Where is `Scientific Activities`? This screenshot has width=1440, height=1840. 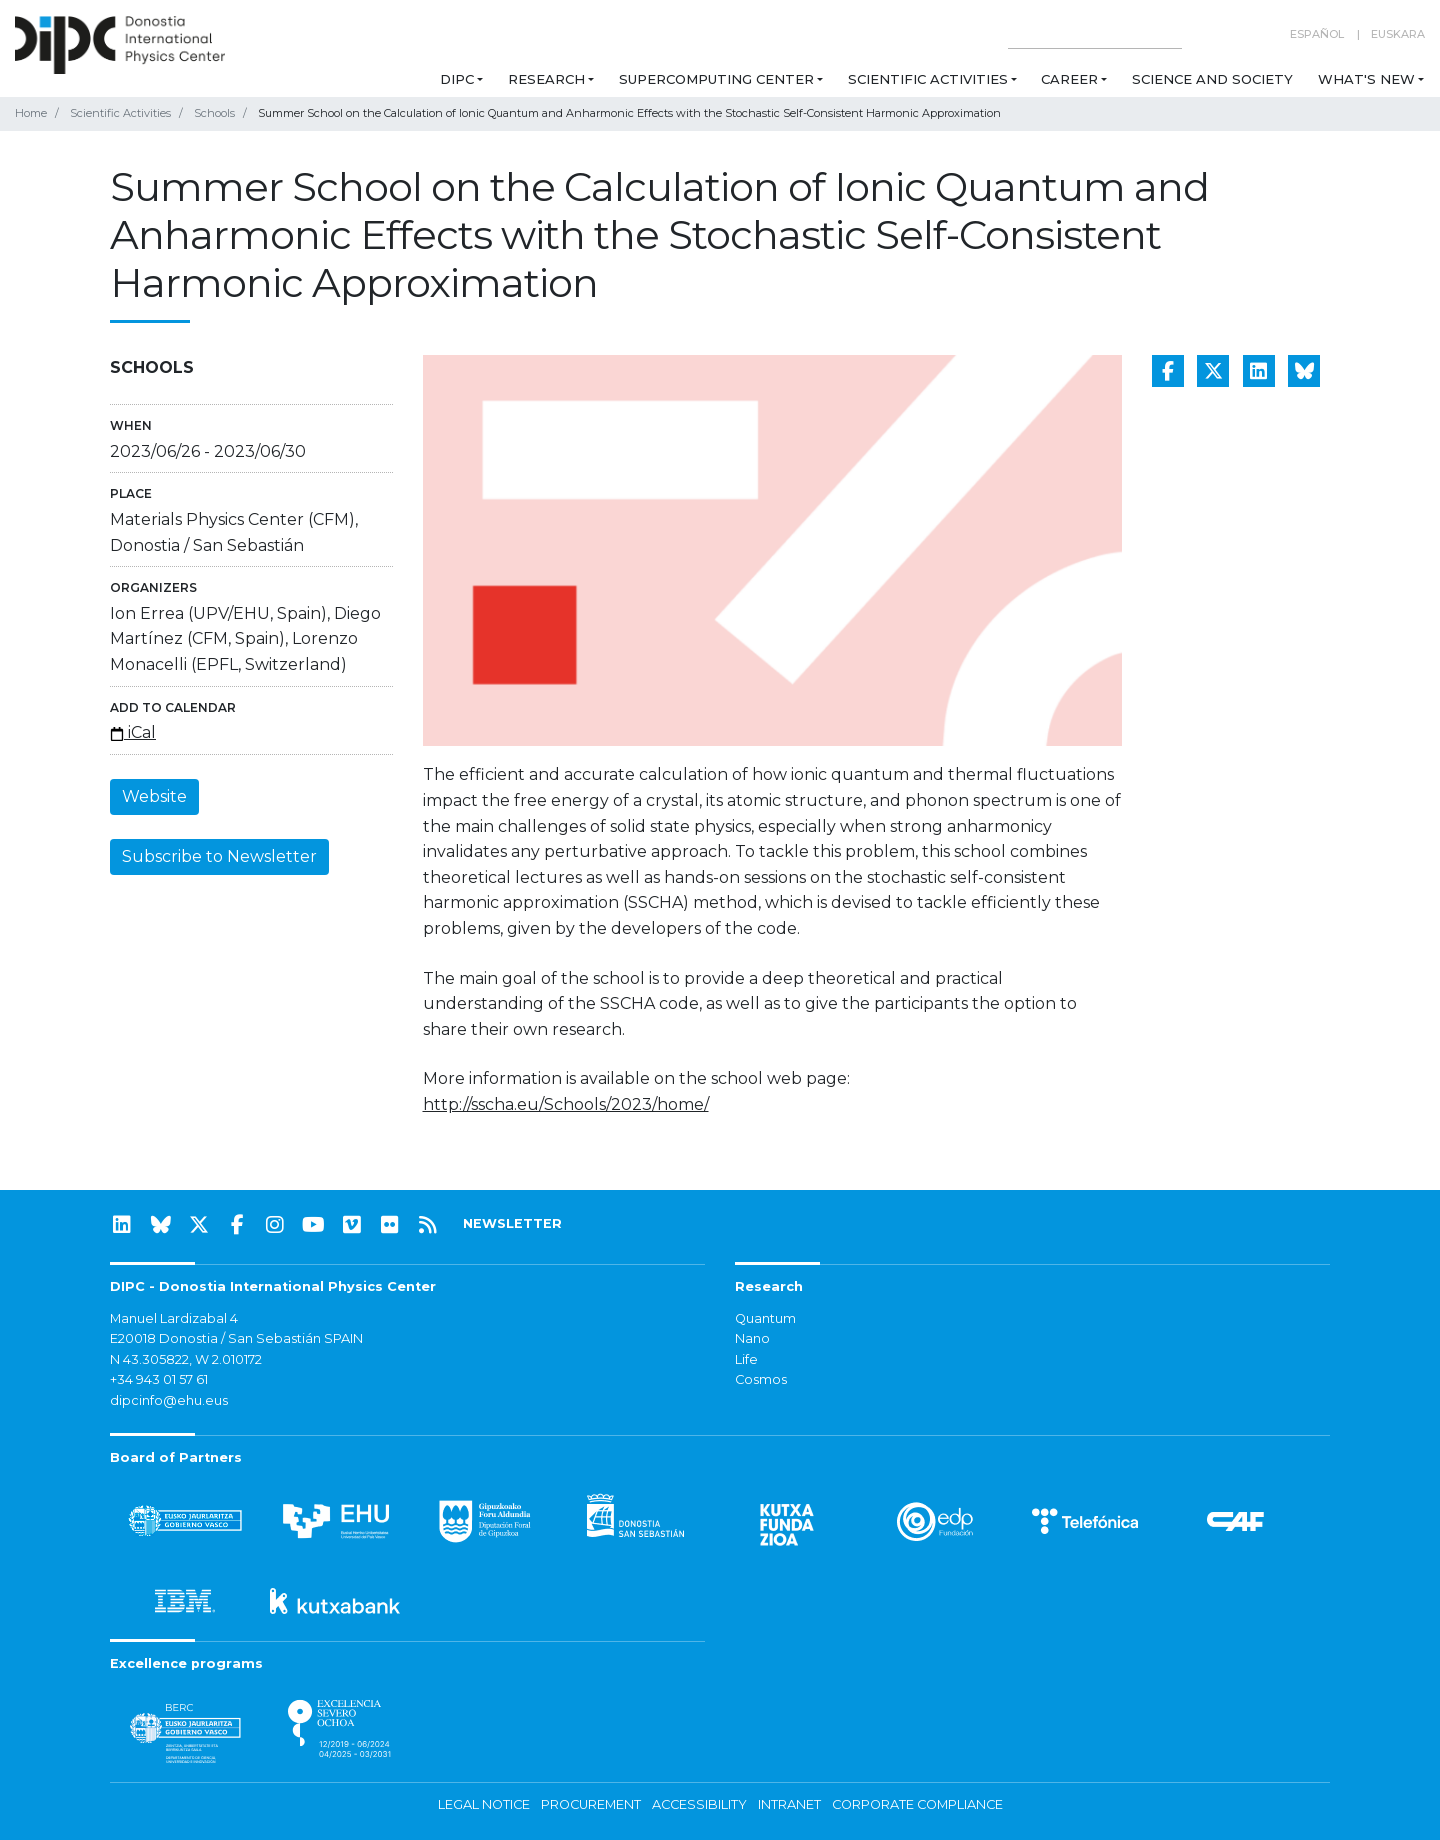
Scientific Activities is located at coordinates (928, 79).